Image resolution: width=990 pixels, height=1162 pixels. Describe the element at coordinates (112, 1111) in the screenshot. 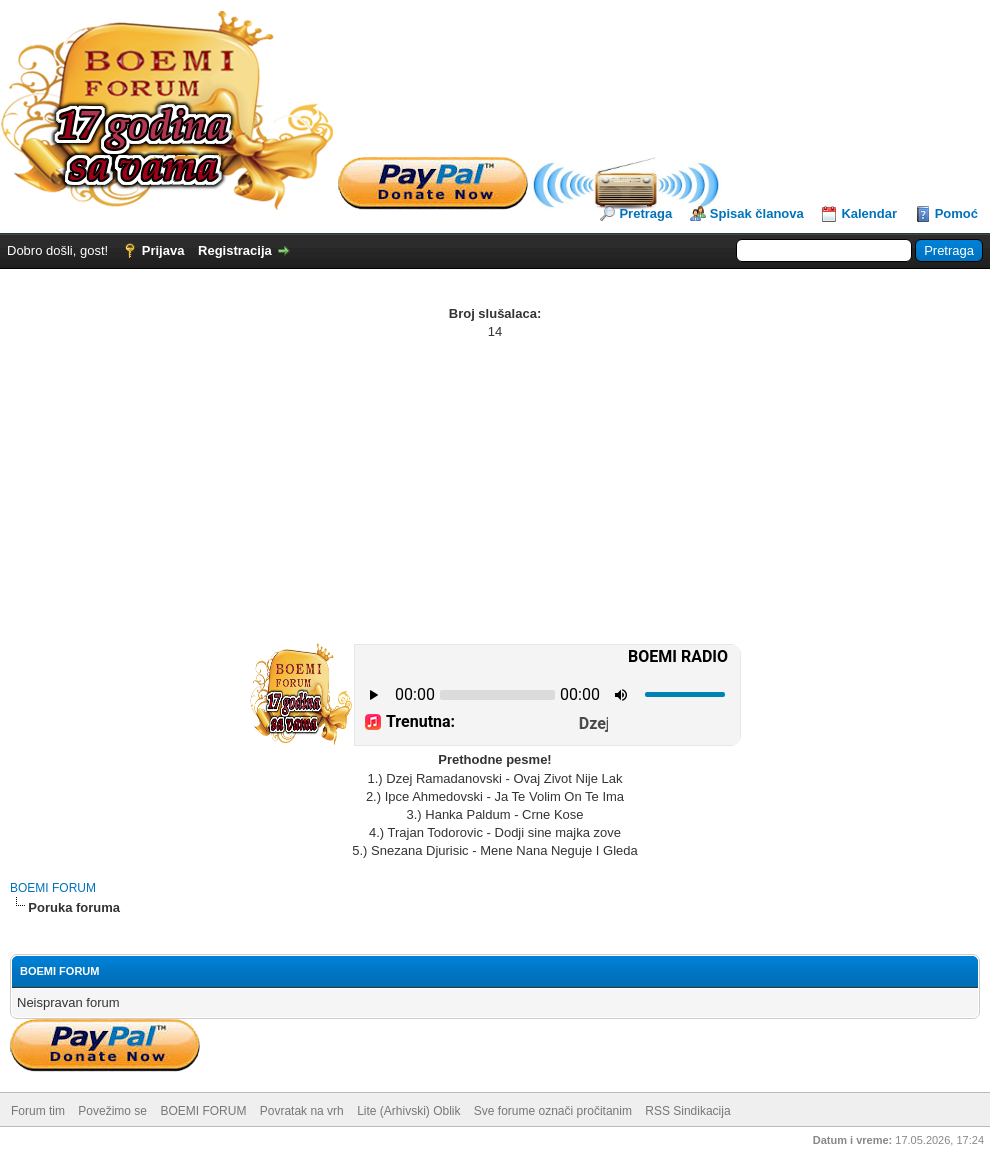

I see `Povežimo se` at that location.